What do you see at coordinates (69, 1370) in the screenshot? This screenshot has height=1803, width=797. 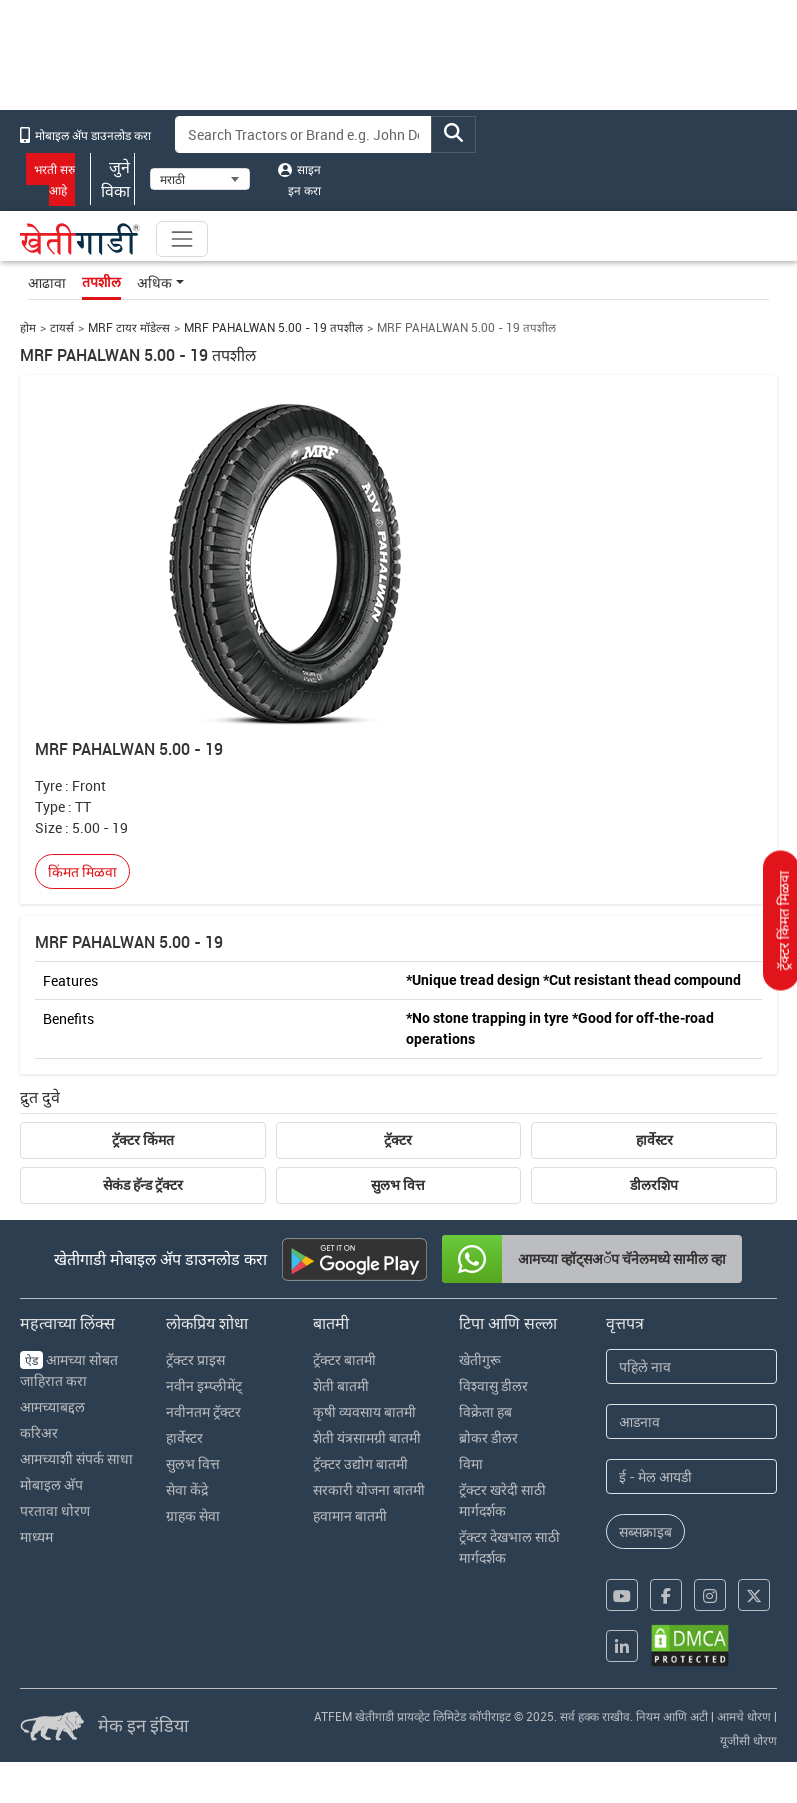 I see `आमच्या सोबत जाहिरात करा` at bounding box center [69, 1370].